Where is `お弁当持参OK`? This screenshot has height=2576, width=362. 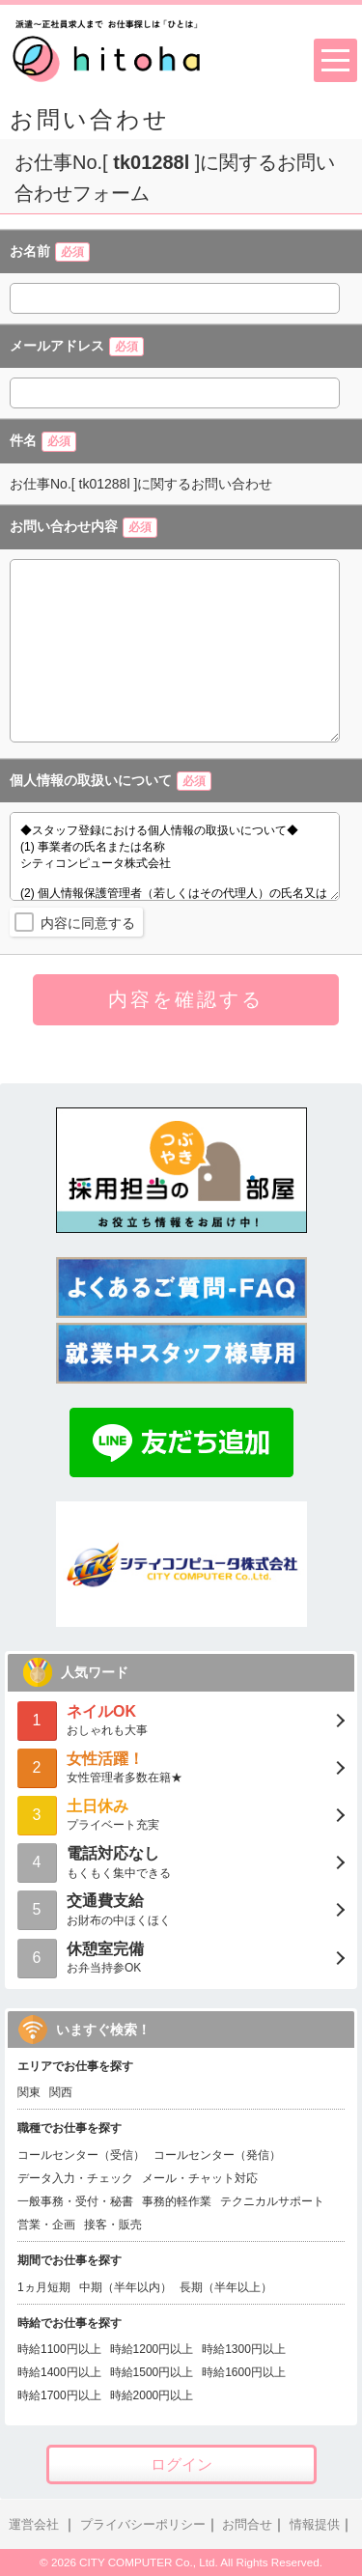
お弁当持参OK is located at coordinates (181, 1956).